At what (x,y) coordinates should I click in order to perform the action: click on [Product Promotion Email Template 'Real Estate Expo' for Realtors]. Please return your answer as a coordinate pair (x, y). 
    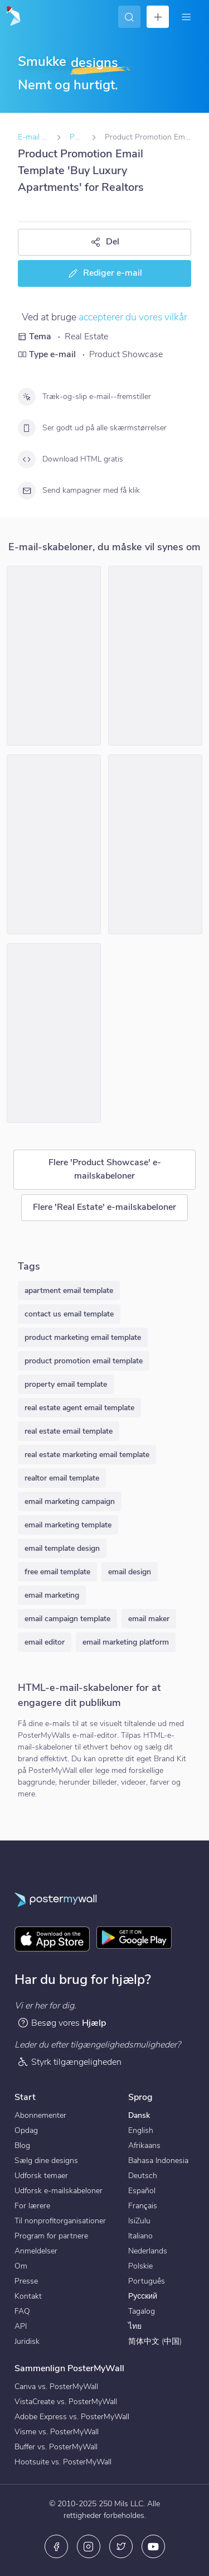
    Looking at the image, I should click on (54, 844).